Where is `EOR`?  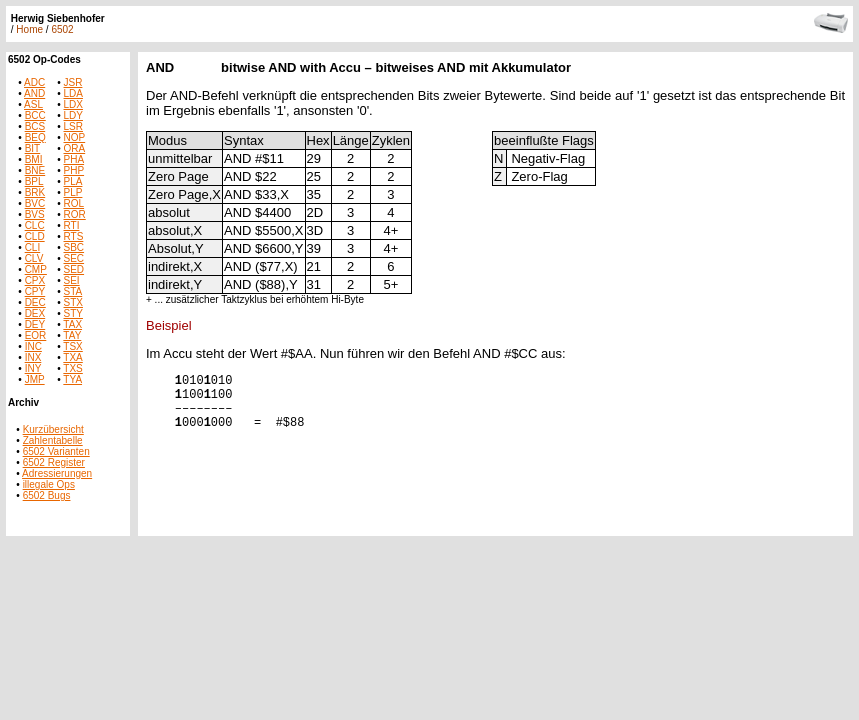
EOR is located at coordinates (36, 335).